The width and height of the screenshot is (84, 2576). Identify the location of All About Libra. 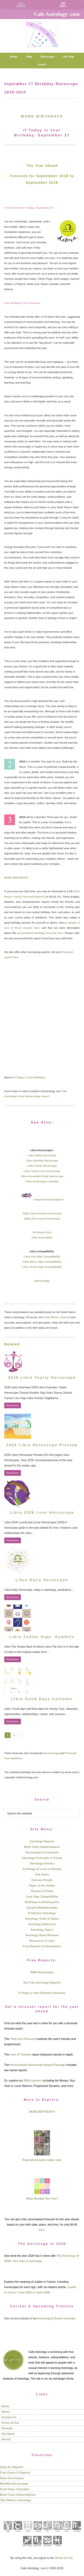
(42, 1232).